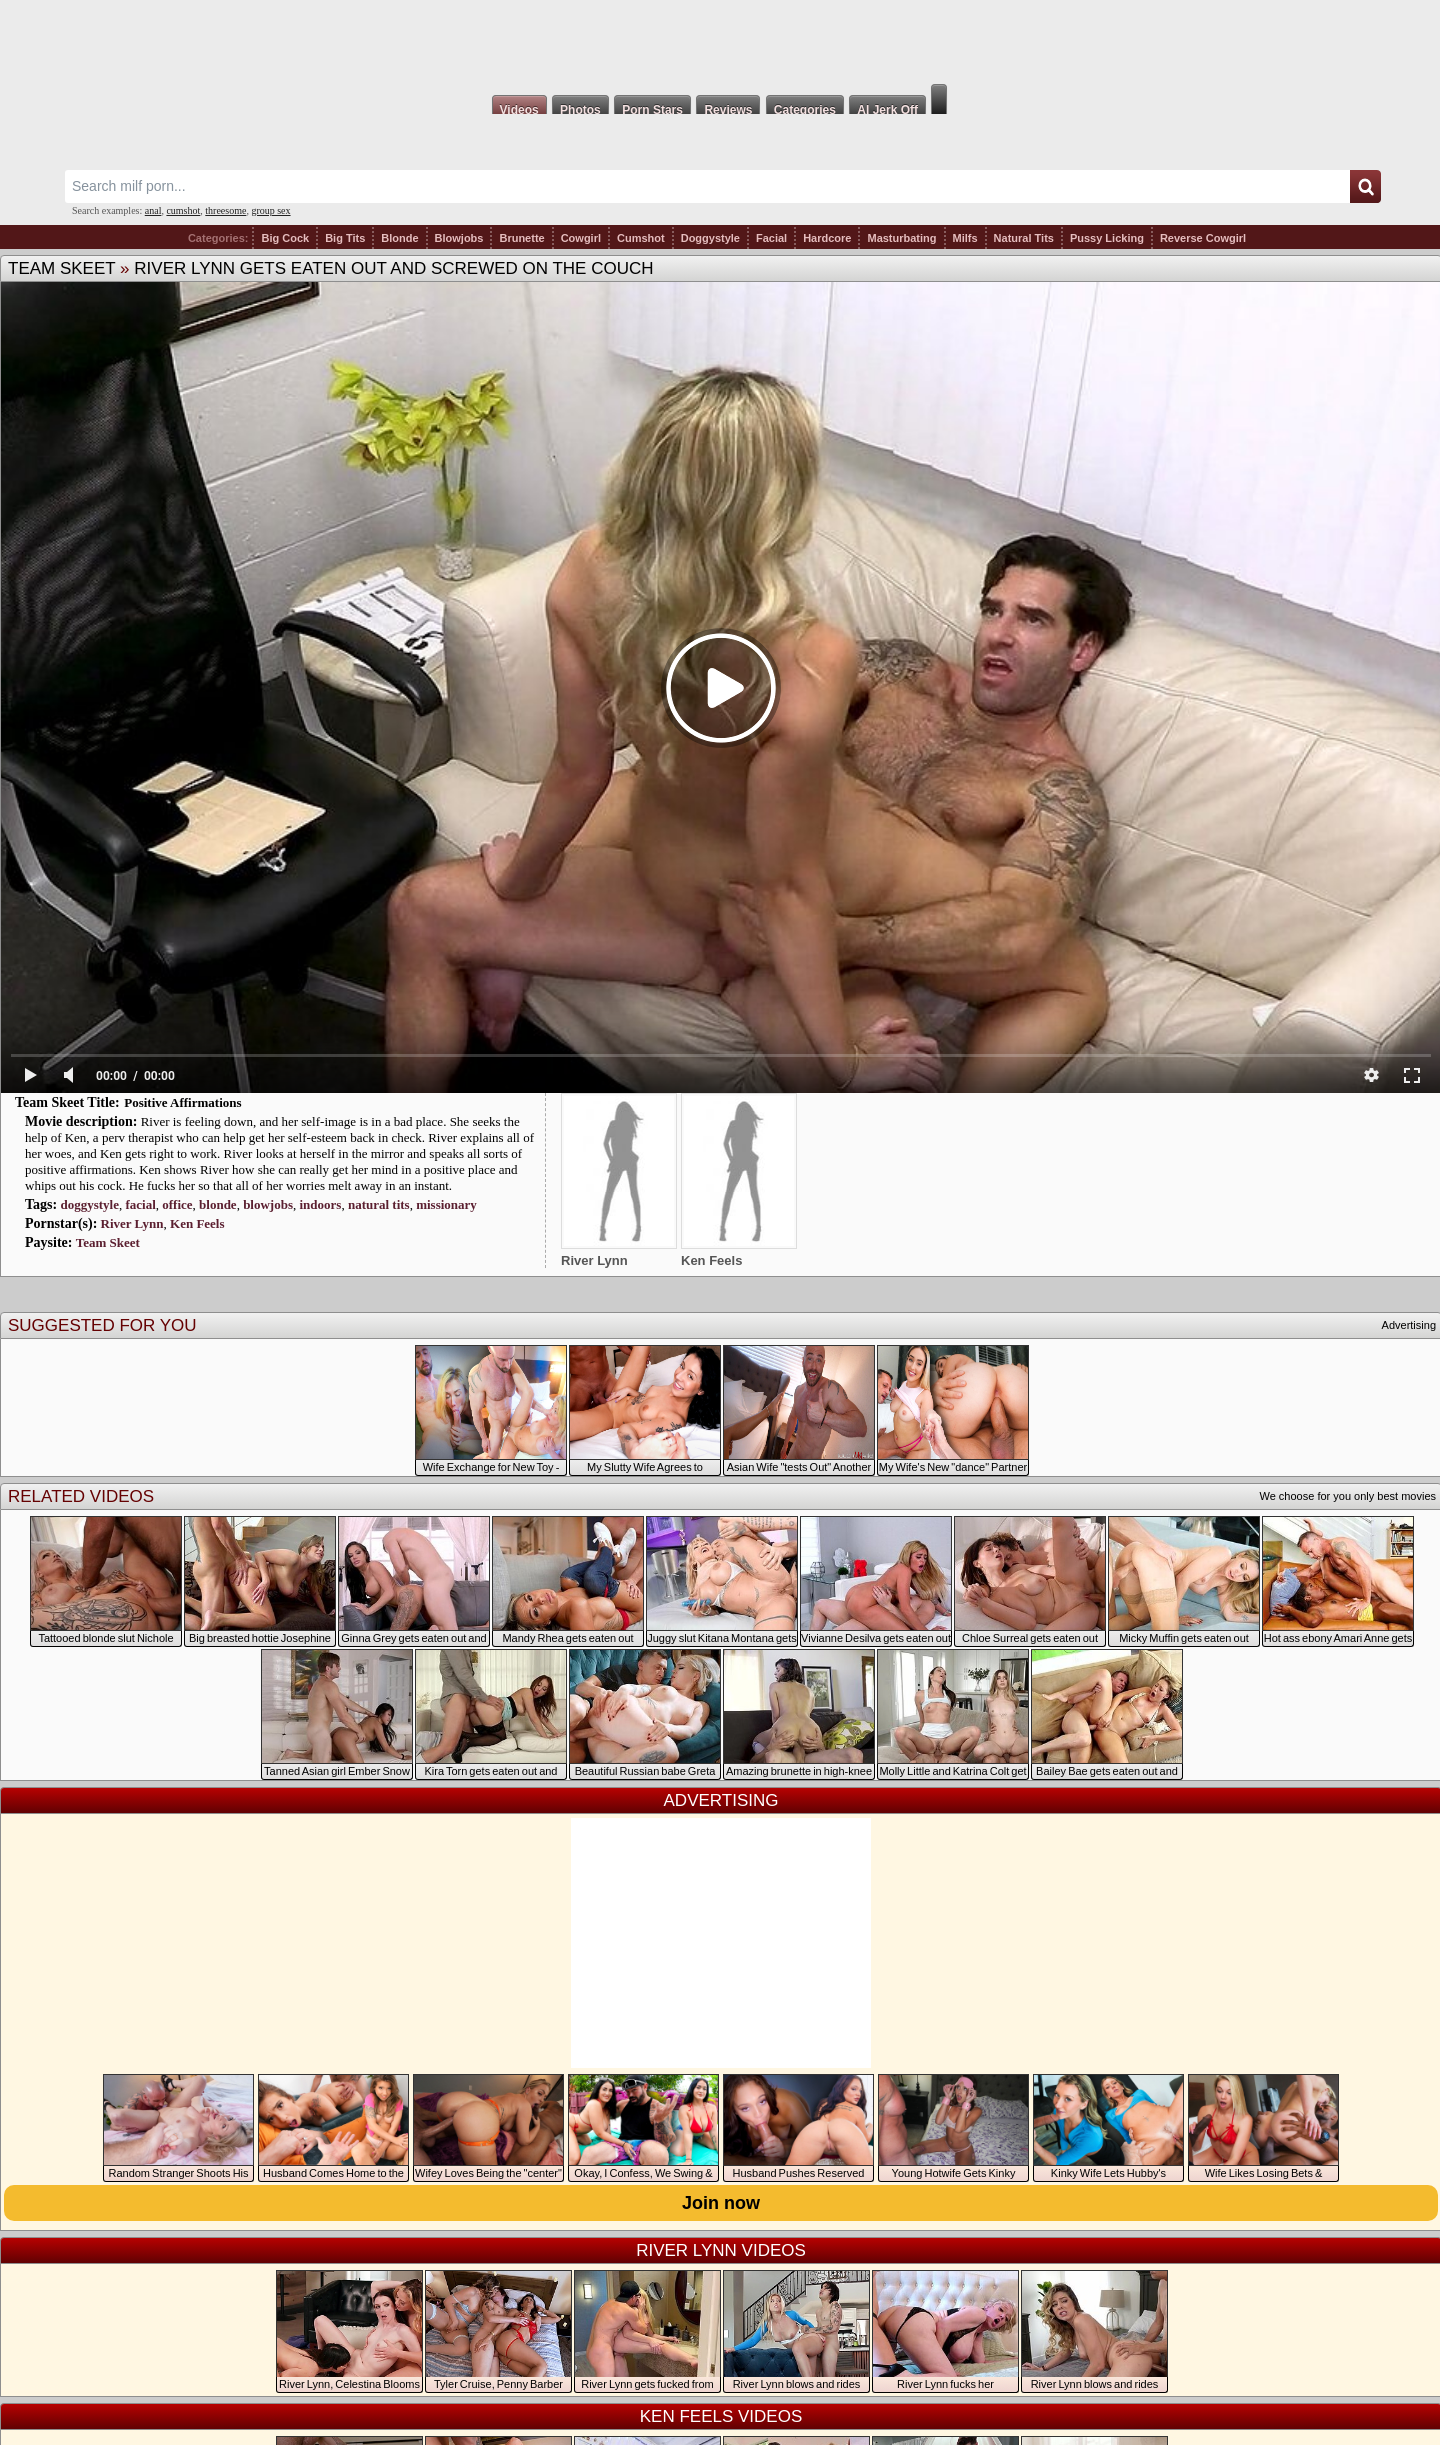  Describe the element at coordinates (132, 1223) in the screenshot. I see `River Lynn` at that location.